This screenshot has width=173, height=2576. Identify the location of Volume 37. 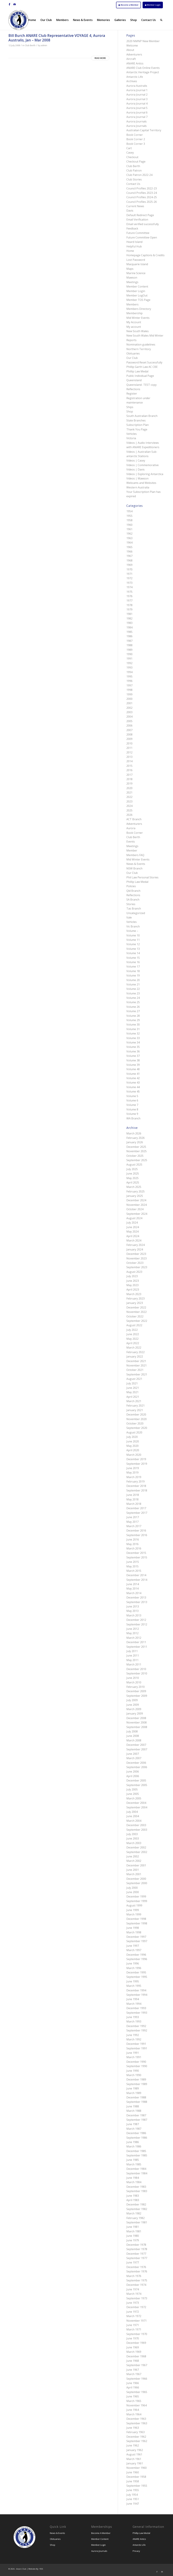
(133, 1056).